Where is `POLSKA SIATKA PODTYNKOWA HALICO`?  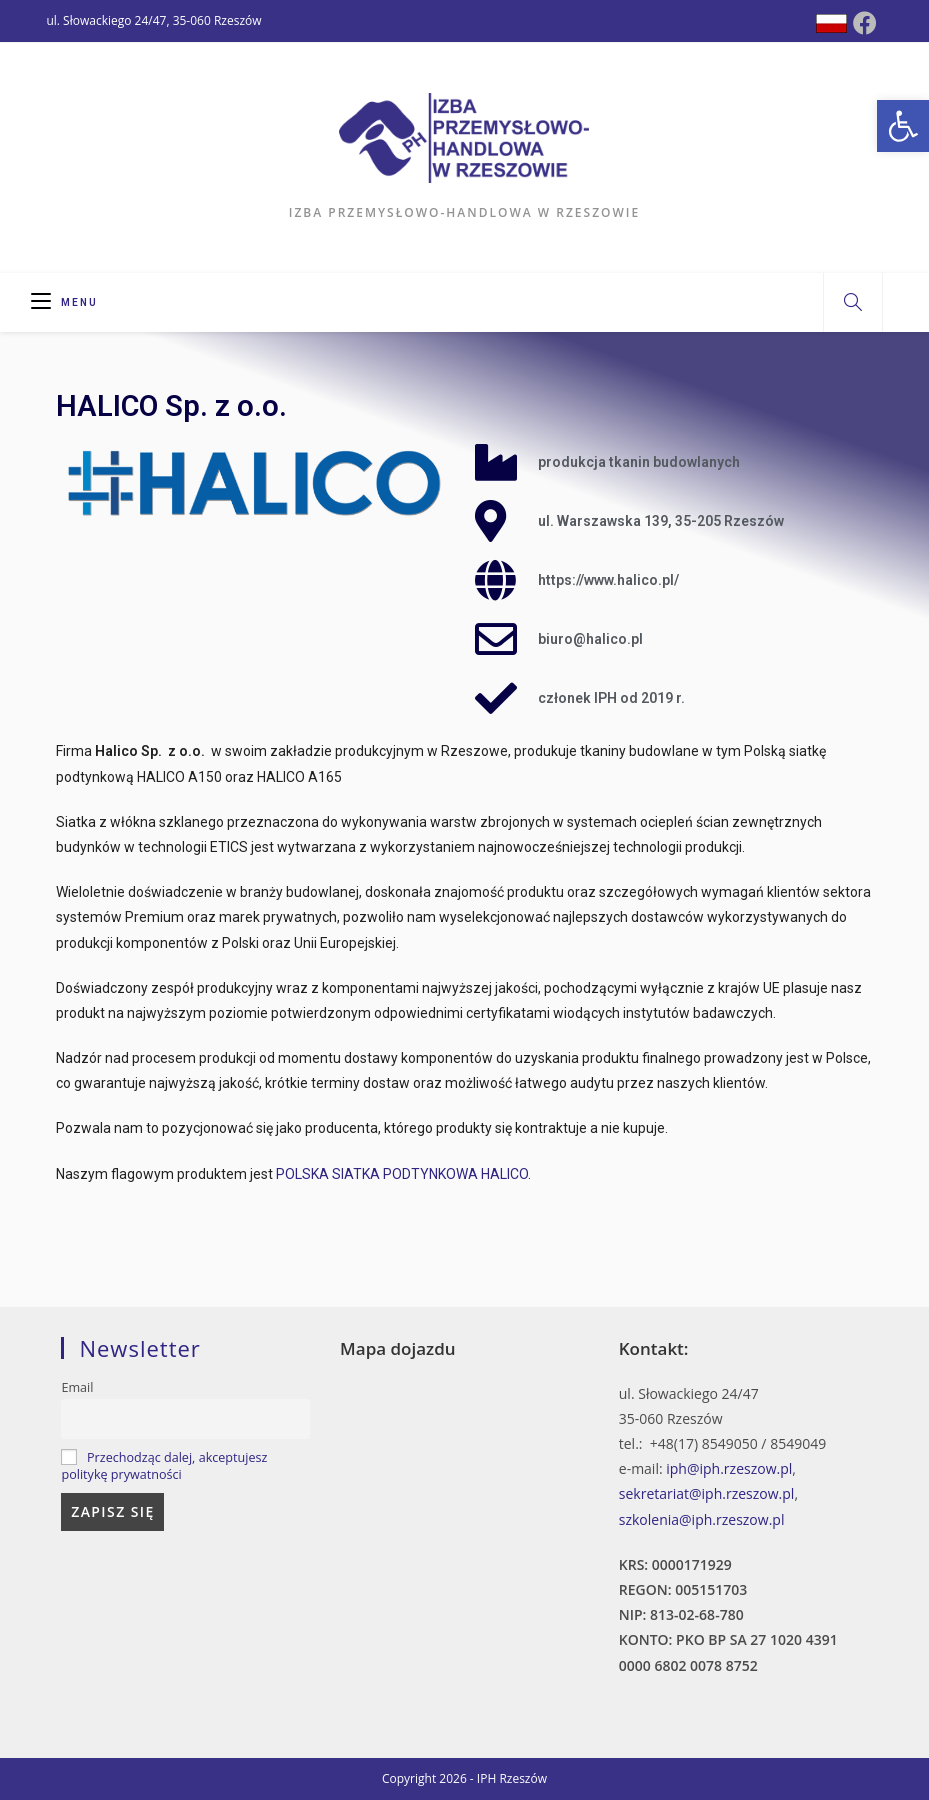
POLSKA SIATKA PODTYNKOWA HALICO is located at coordinates (402, 1174).